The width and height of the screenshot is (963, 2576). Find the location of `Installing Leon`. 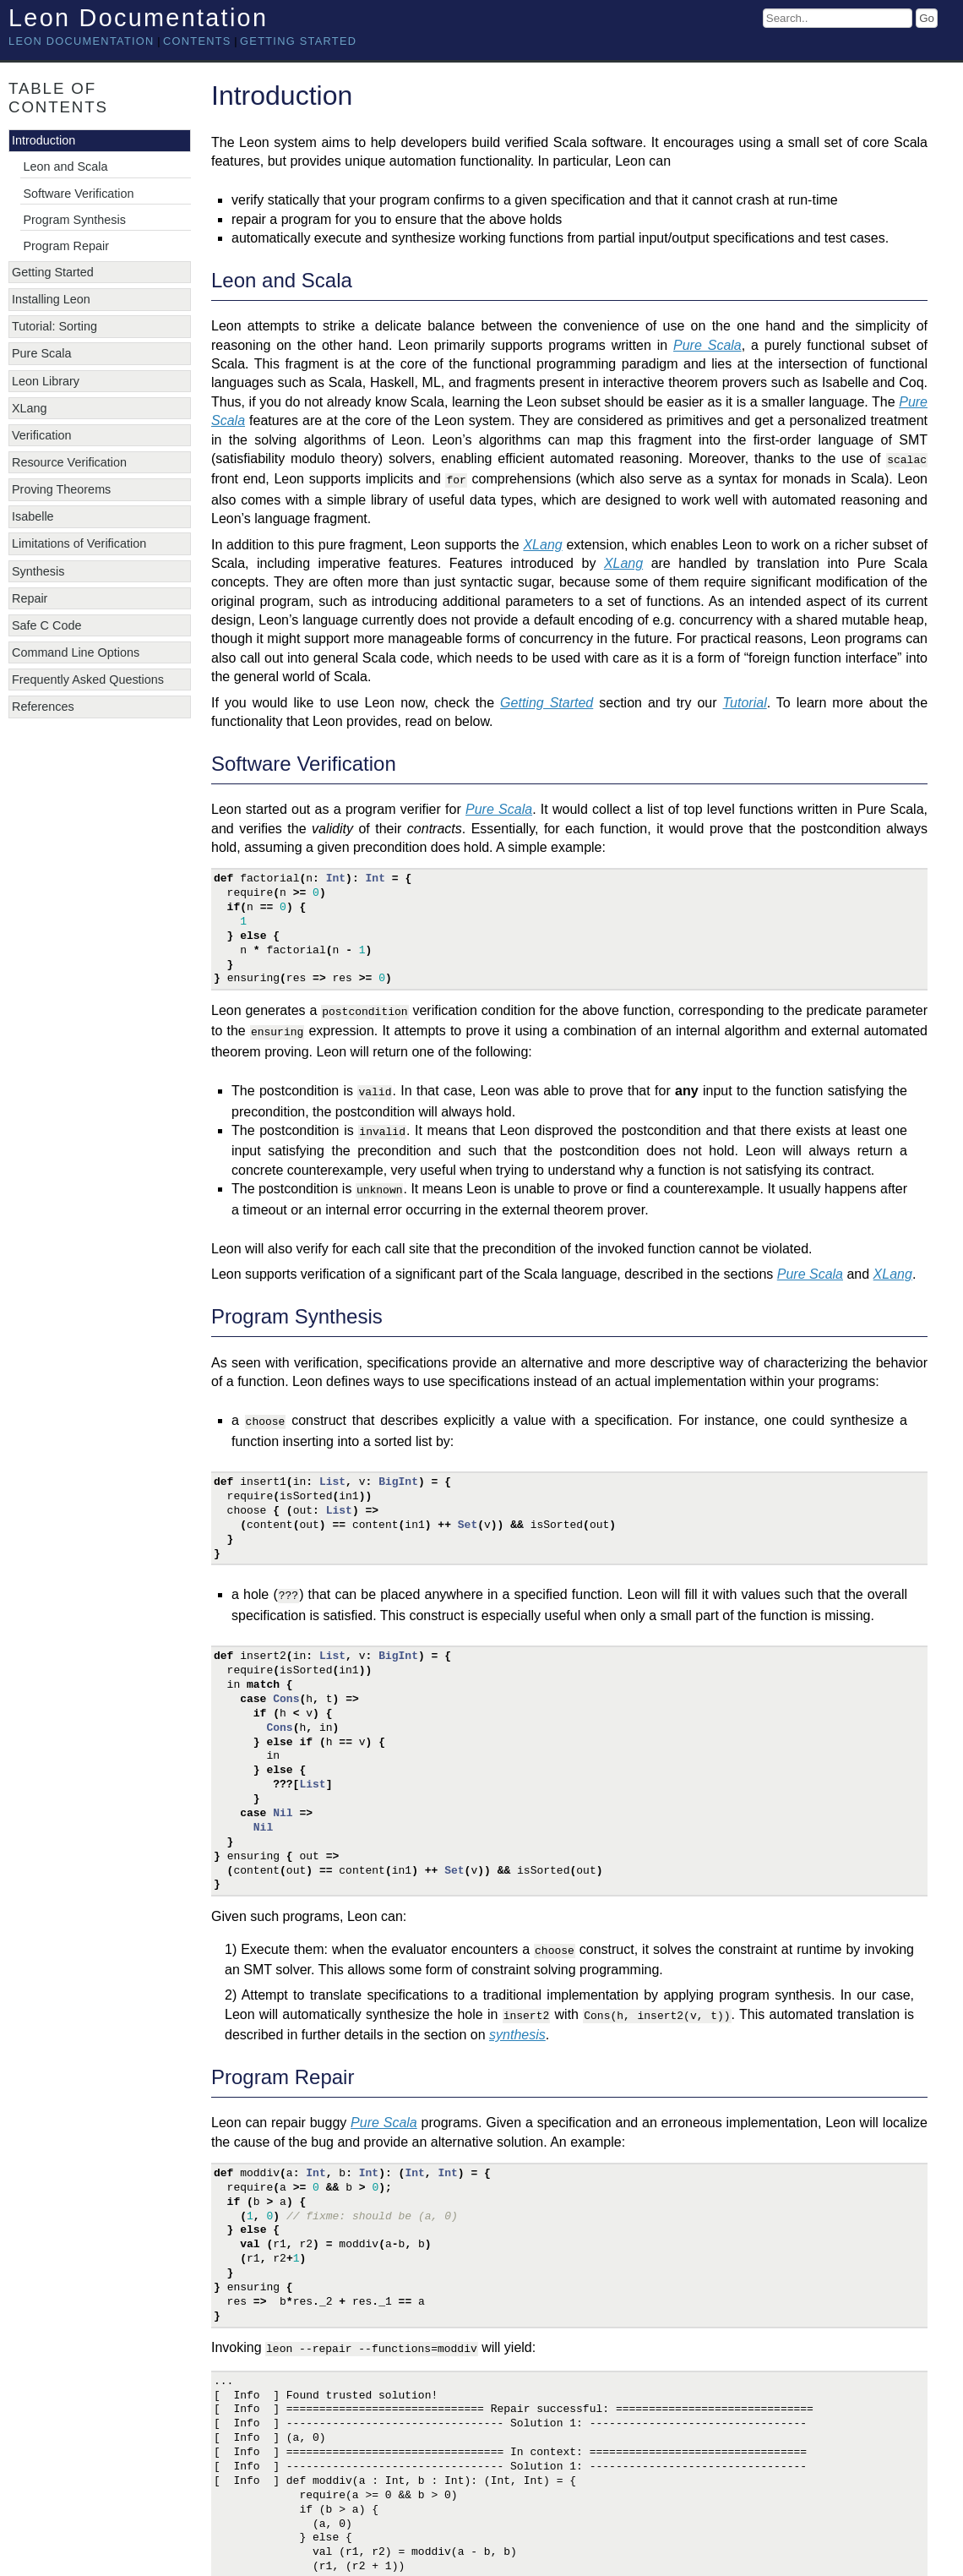

Installing Leon is located at coordinates (51, 299).